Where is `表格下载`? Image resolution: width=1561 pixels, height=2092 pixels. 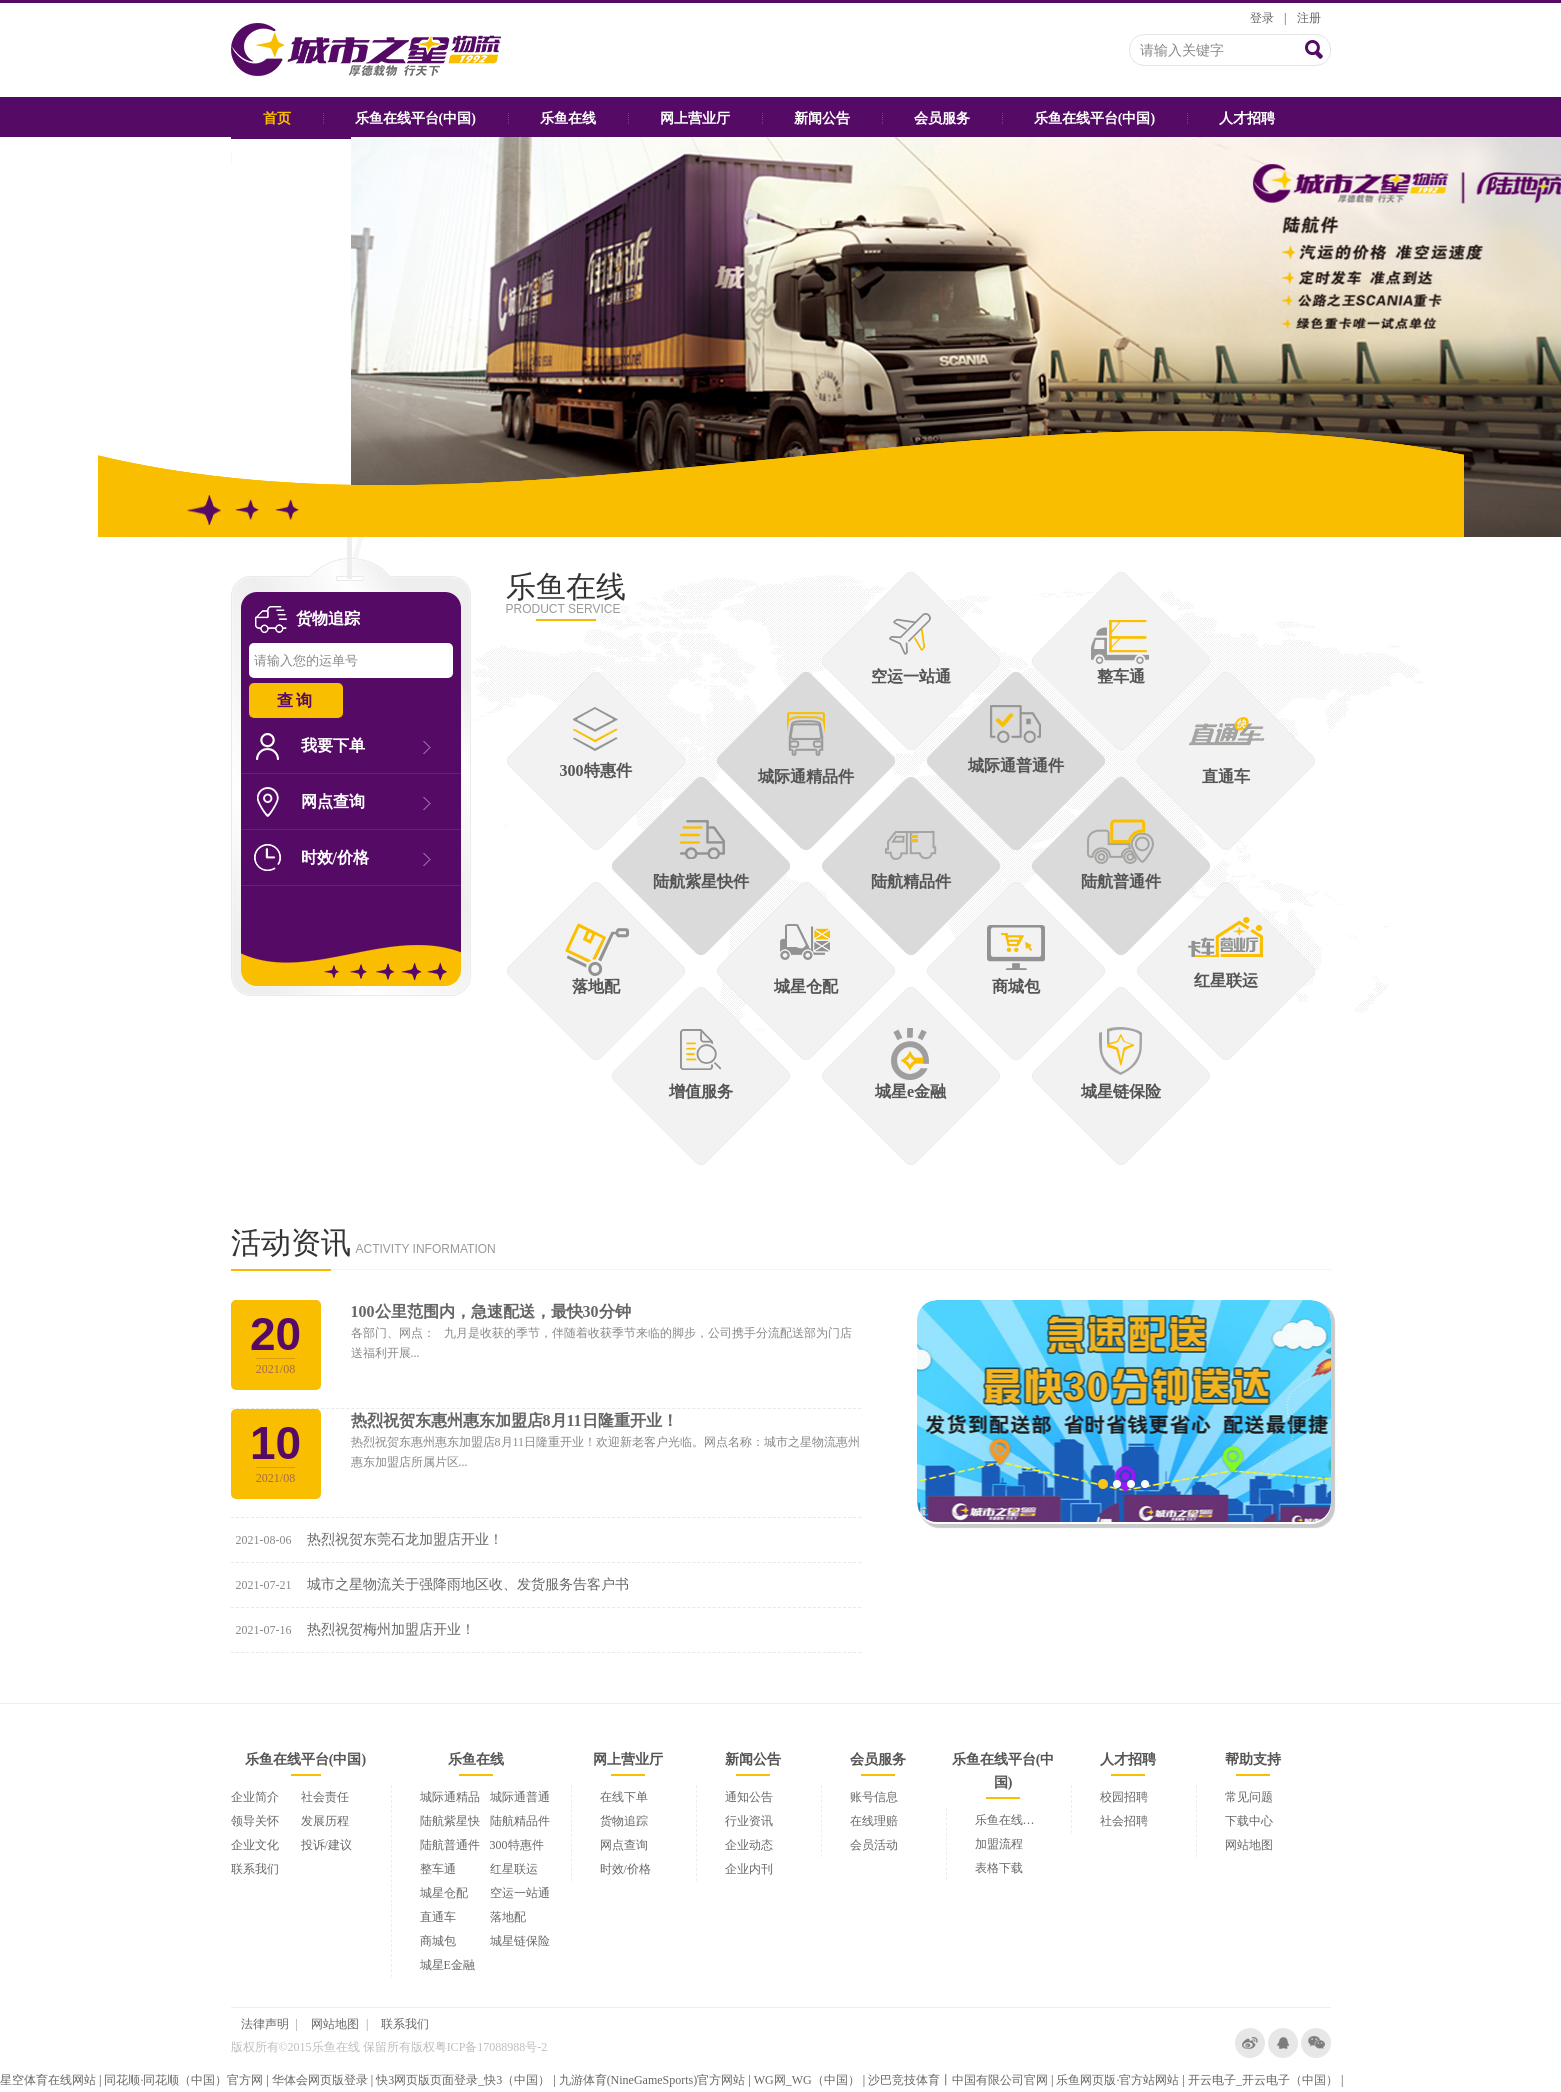 表格下载 is located at coordinates (999, 1868).